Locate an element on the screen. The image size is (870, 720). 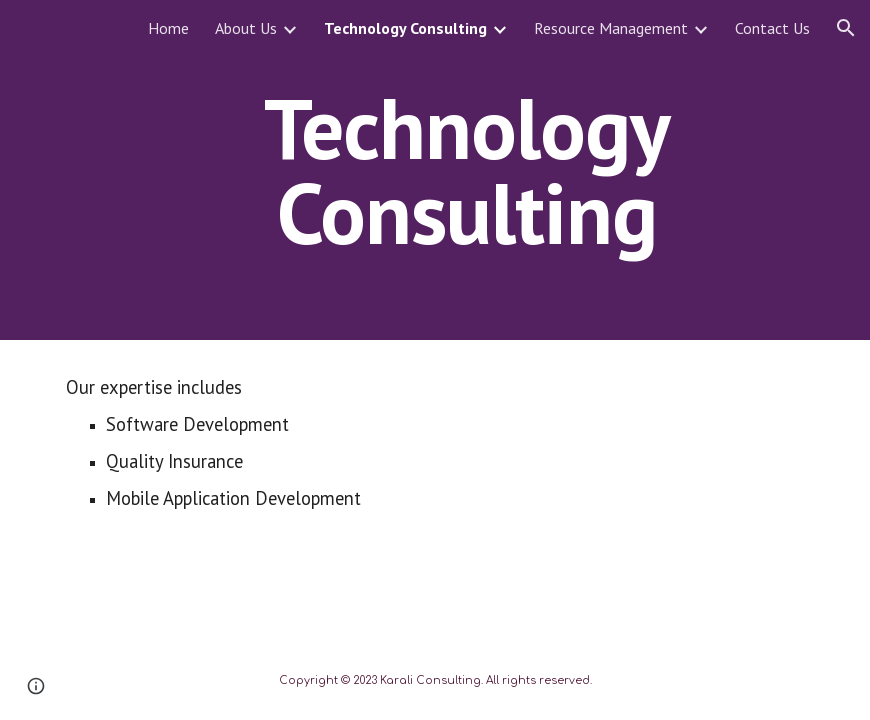
About Us [link] is located at coordinates (246, 28).